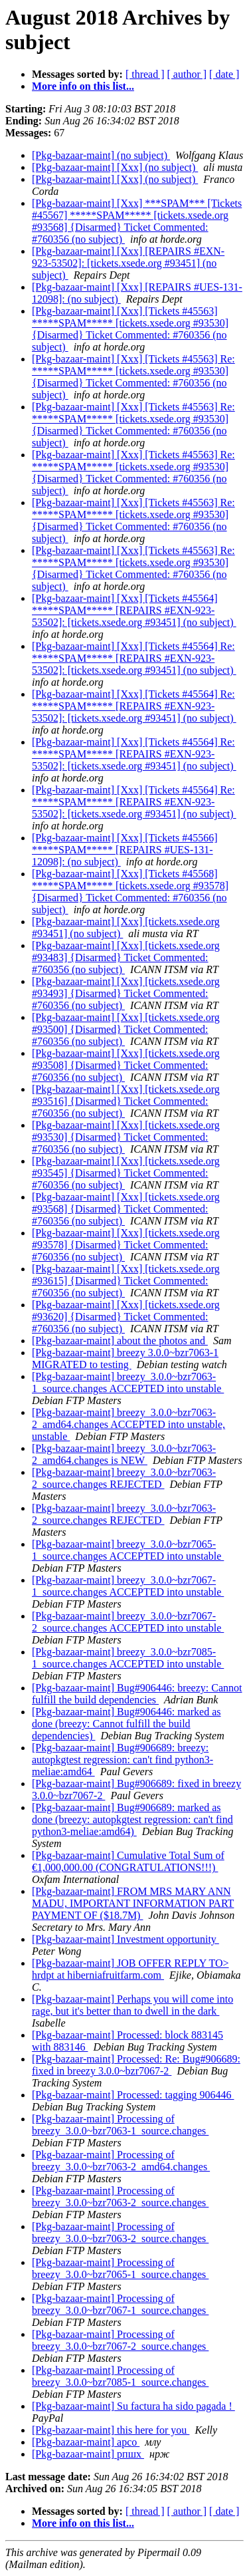 Image resolution: width=249 pixels, height=2576 pixels. I want to click on [Pkg-bazaar-maint] [Xxx] [tickets.xsede.org #93516] {Disarmed} Ticket Commented: #760356 (no subject), so click(126, 1101).